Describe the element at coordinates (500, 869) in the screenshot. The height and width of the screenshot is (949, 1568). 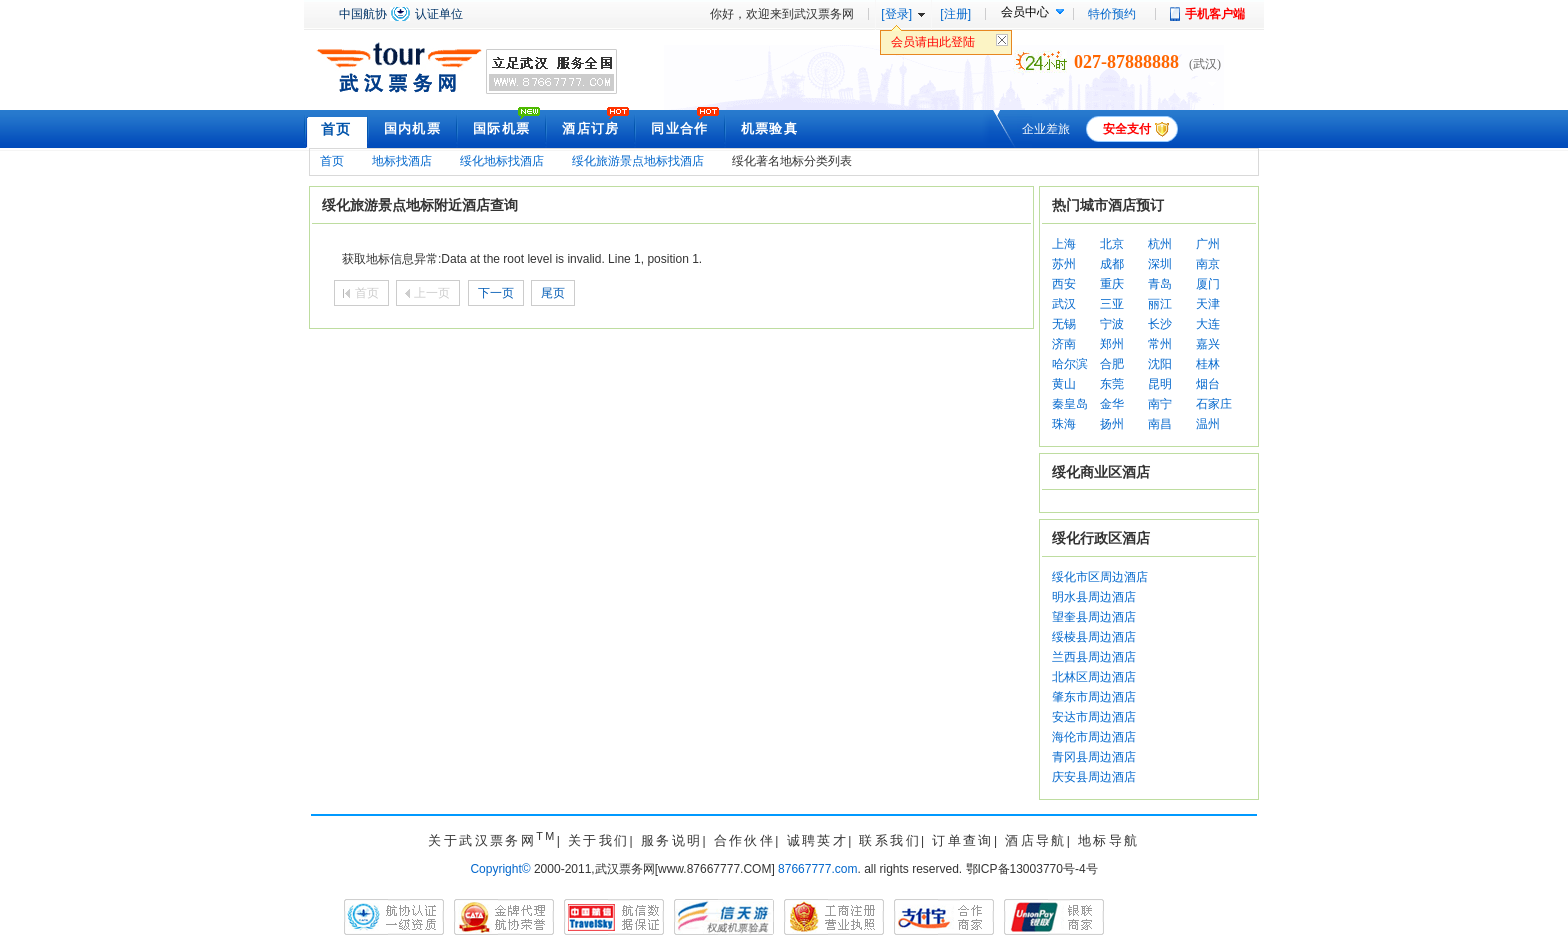
I see `Copyright` at that location.